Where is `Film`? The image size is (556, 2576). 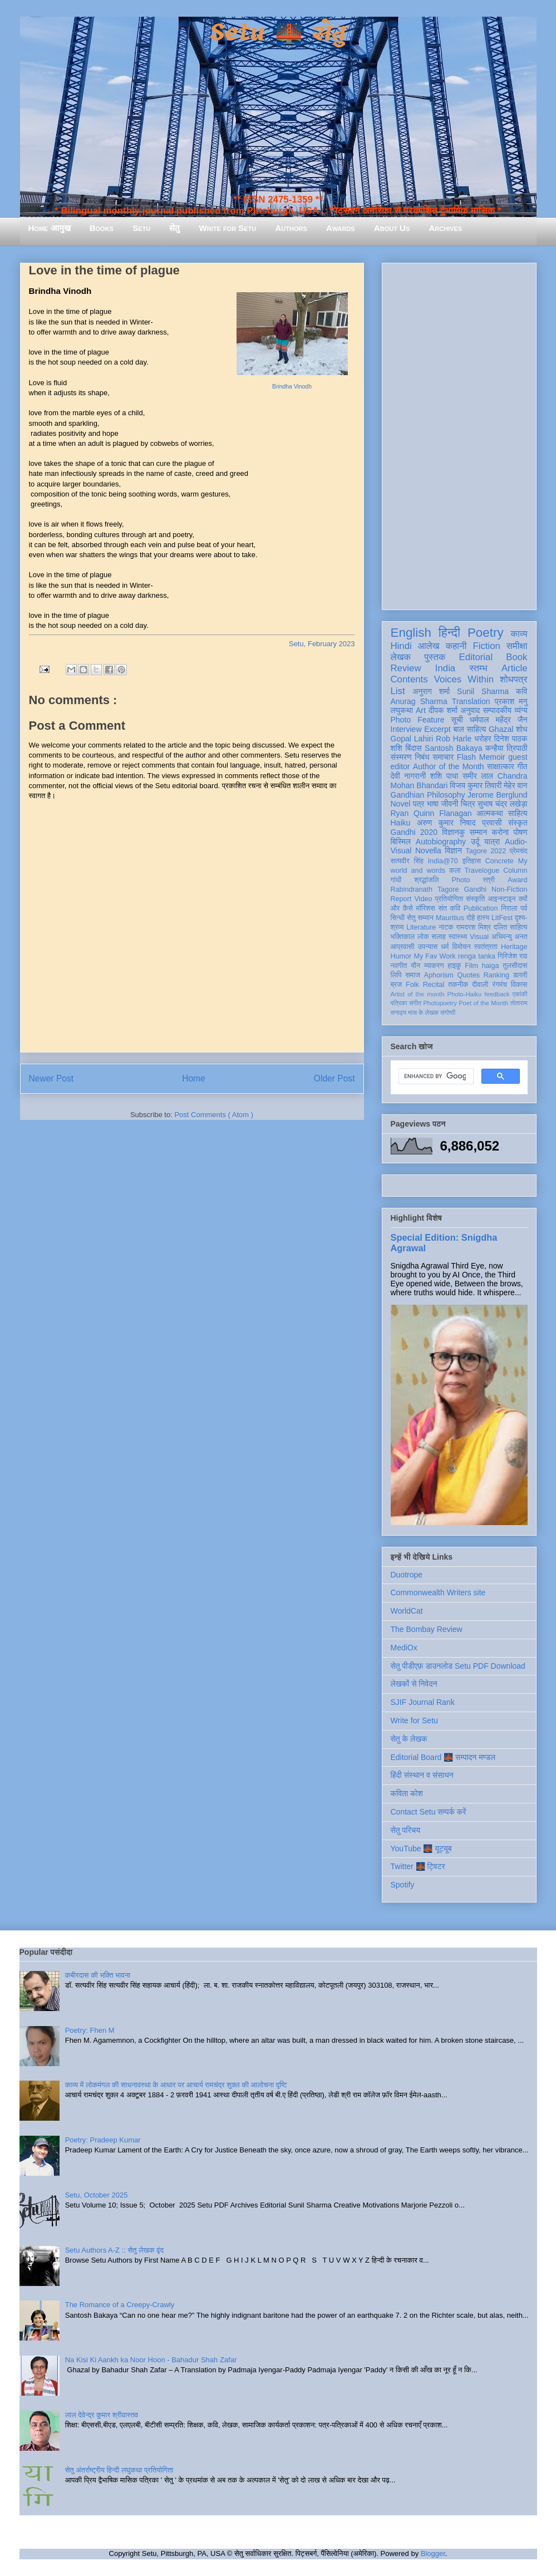
Film is located at coordinates (471, 966).